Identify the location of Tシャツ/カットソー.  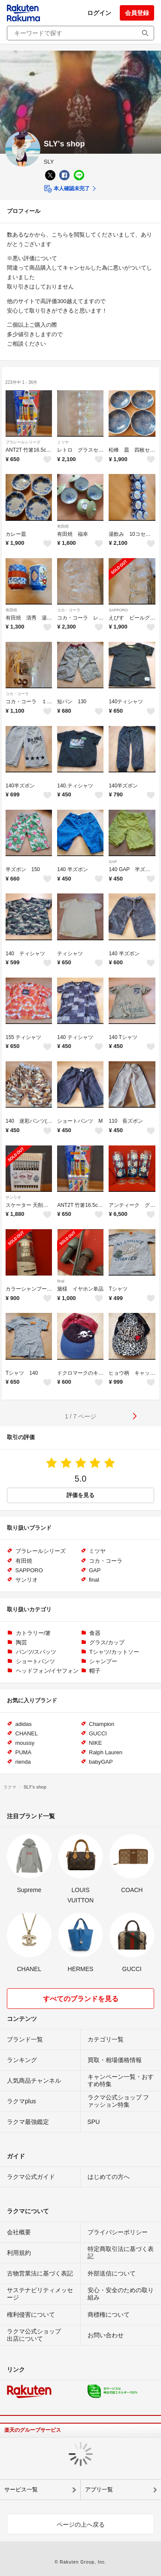
(114, 1652).